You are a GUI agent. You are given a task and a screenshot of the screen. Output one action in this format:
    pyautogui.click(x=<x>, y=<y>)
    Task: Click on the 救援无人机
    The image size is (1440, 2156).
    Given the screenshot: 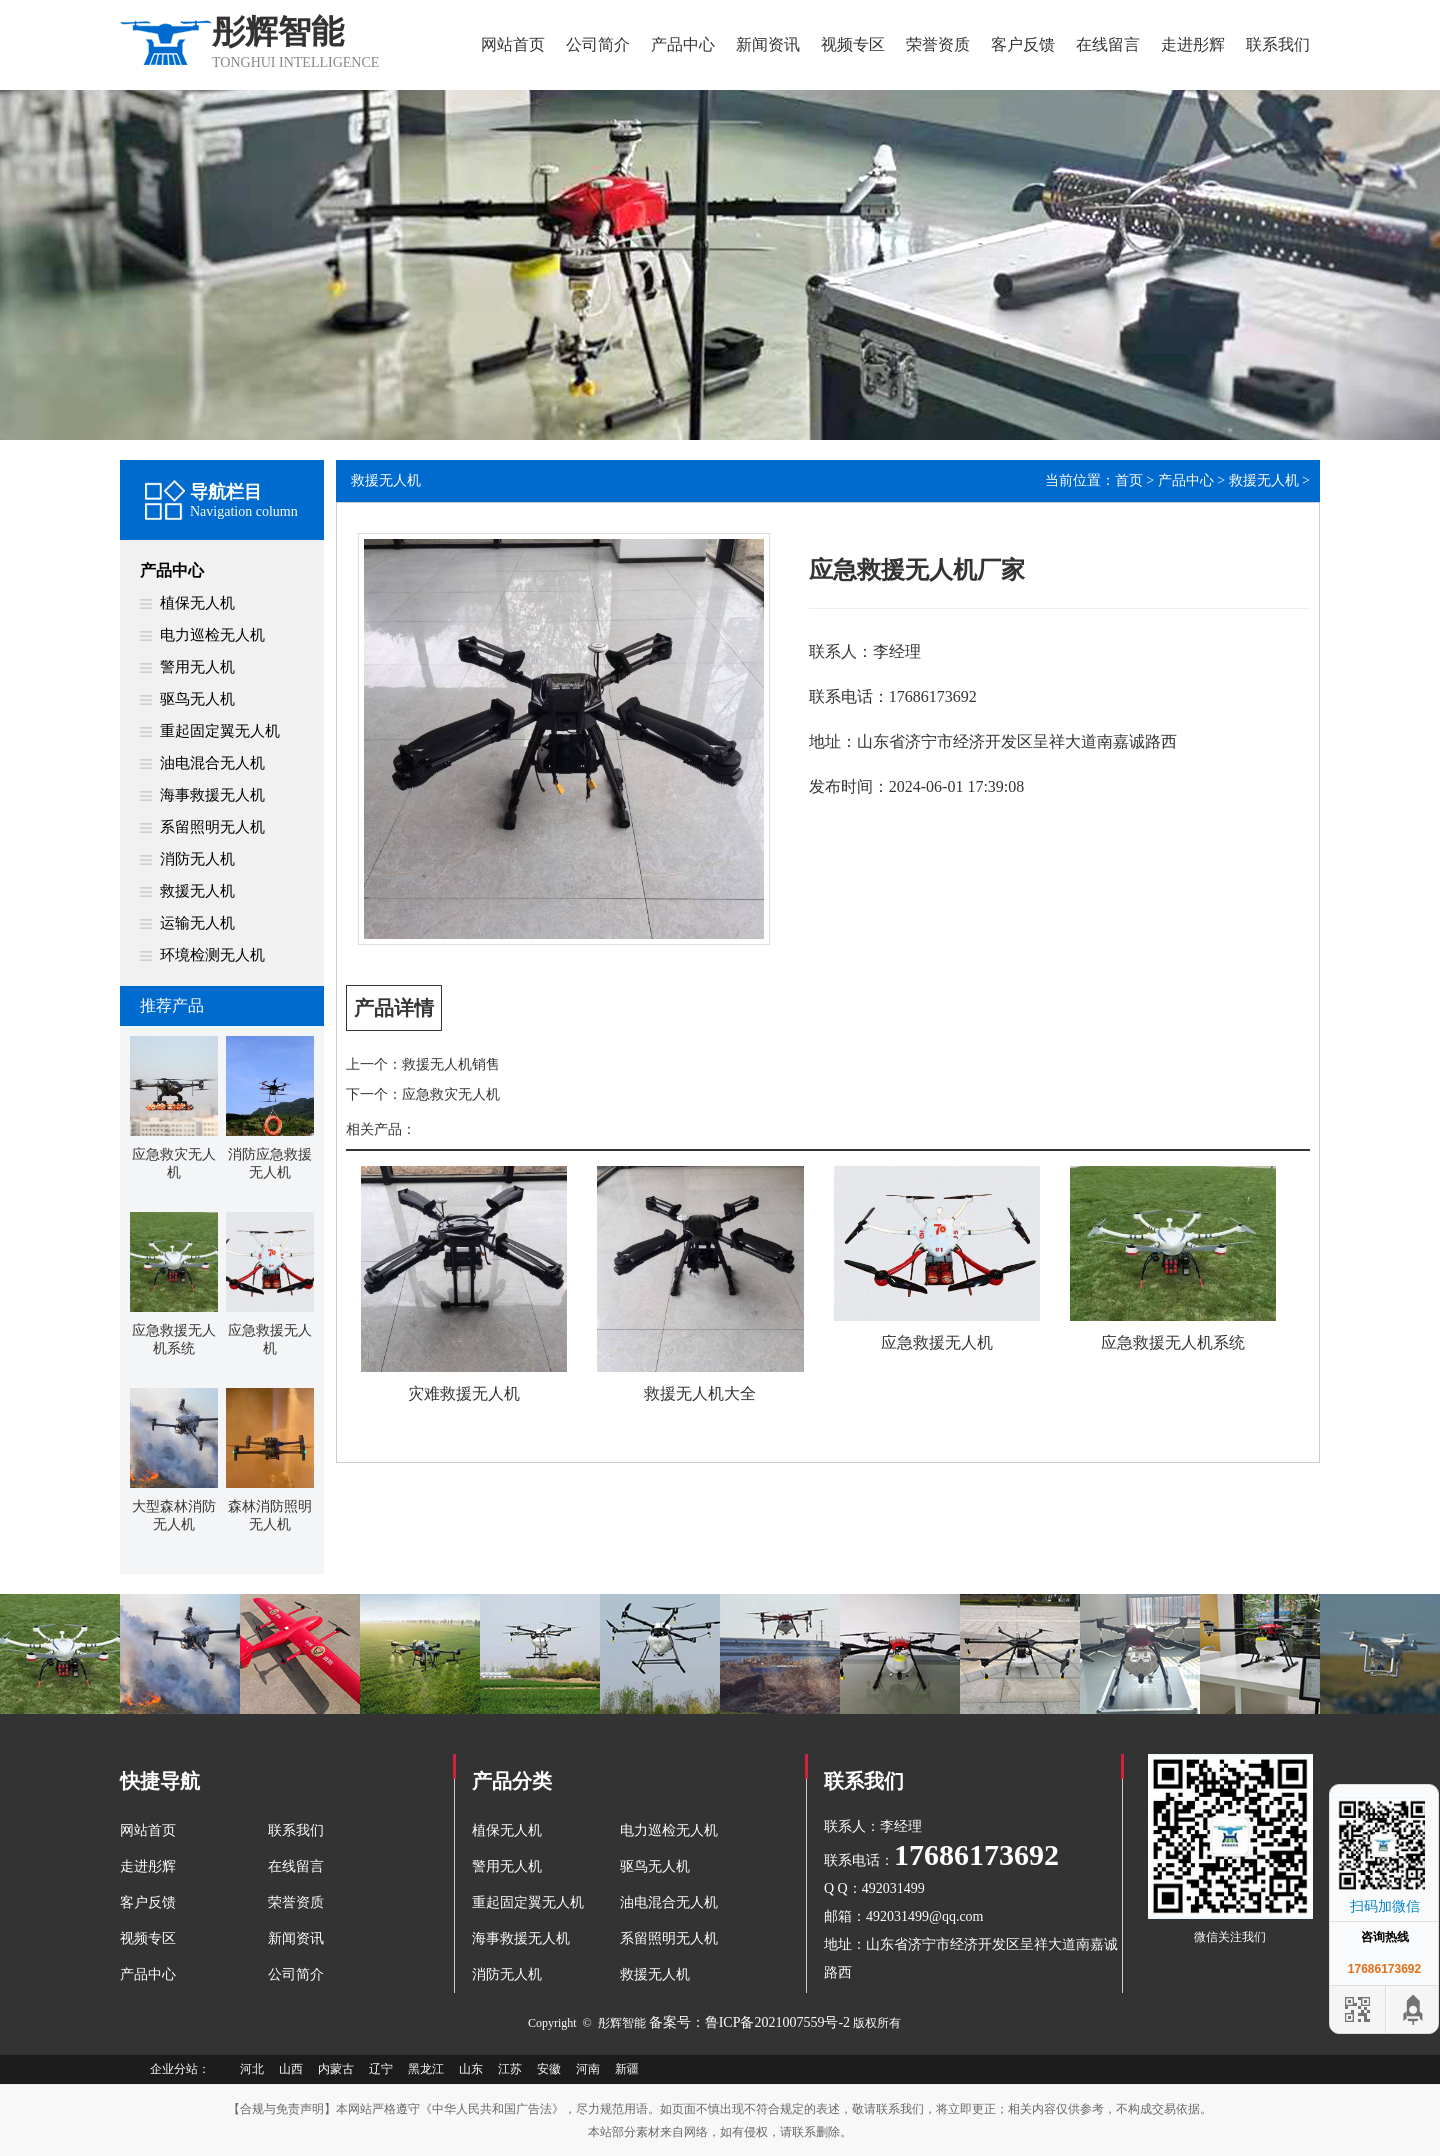 What is the action you would take?
    pyautogui.click(x=197, y=891)
    